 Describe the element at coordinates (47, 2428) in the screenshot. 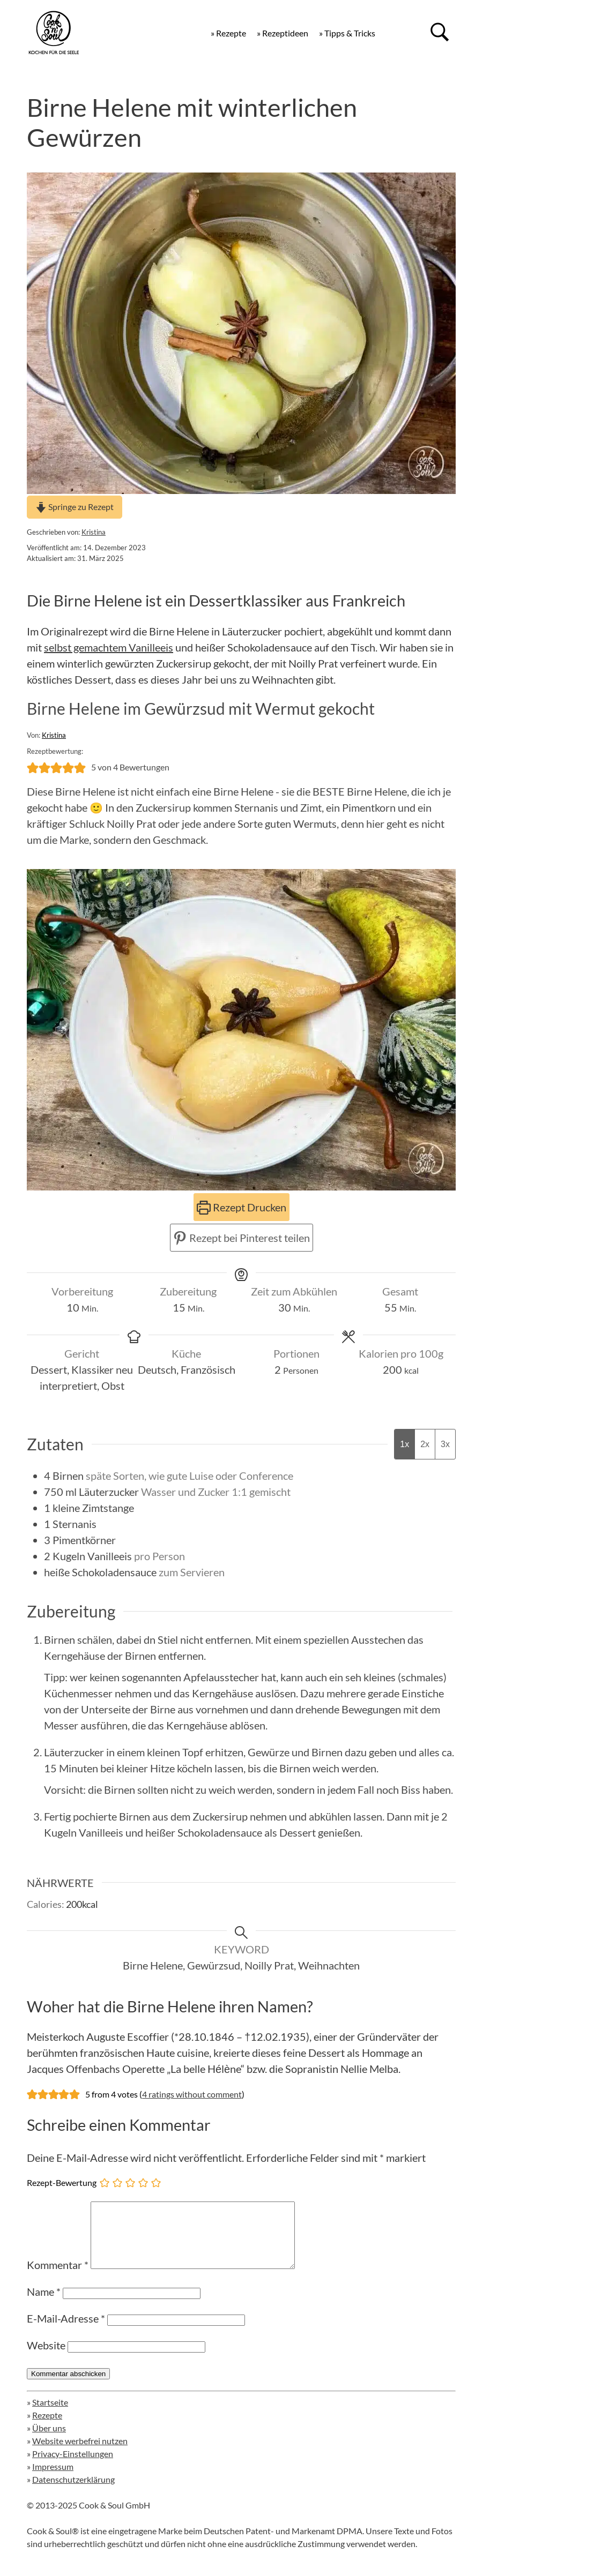

I see `Rezepte` at that location.